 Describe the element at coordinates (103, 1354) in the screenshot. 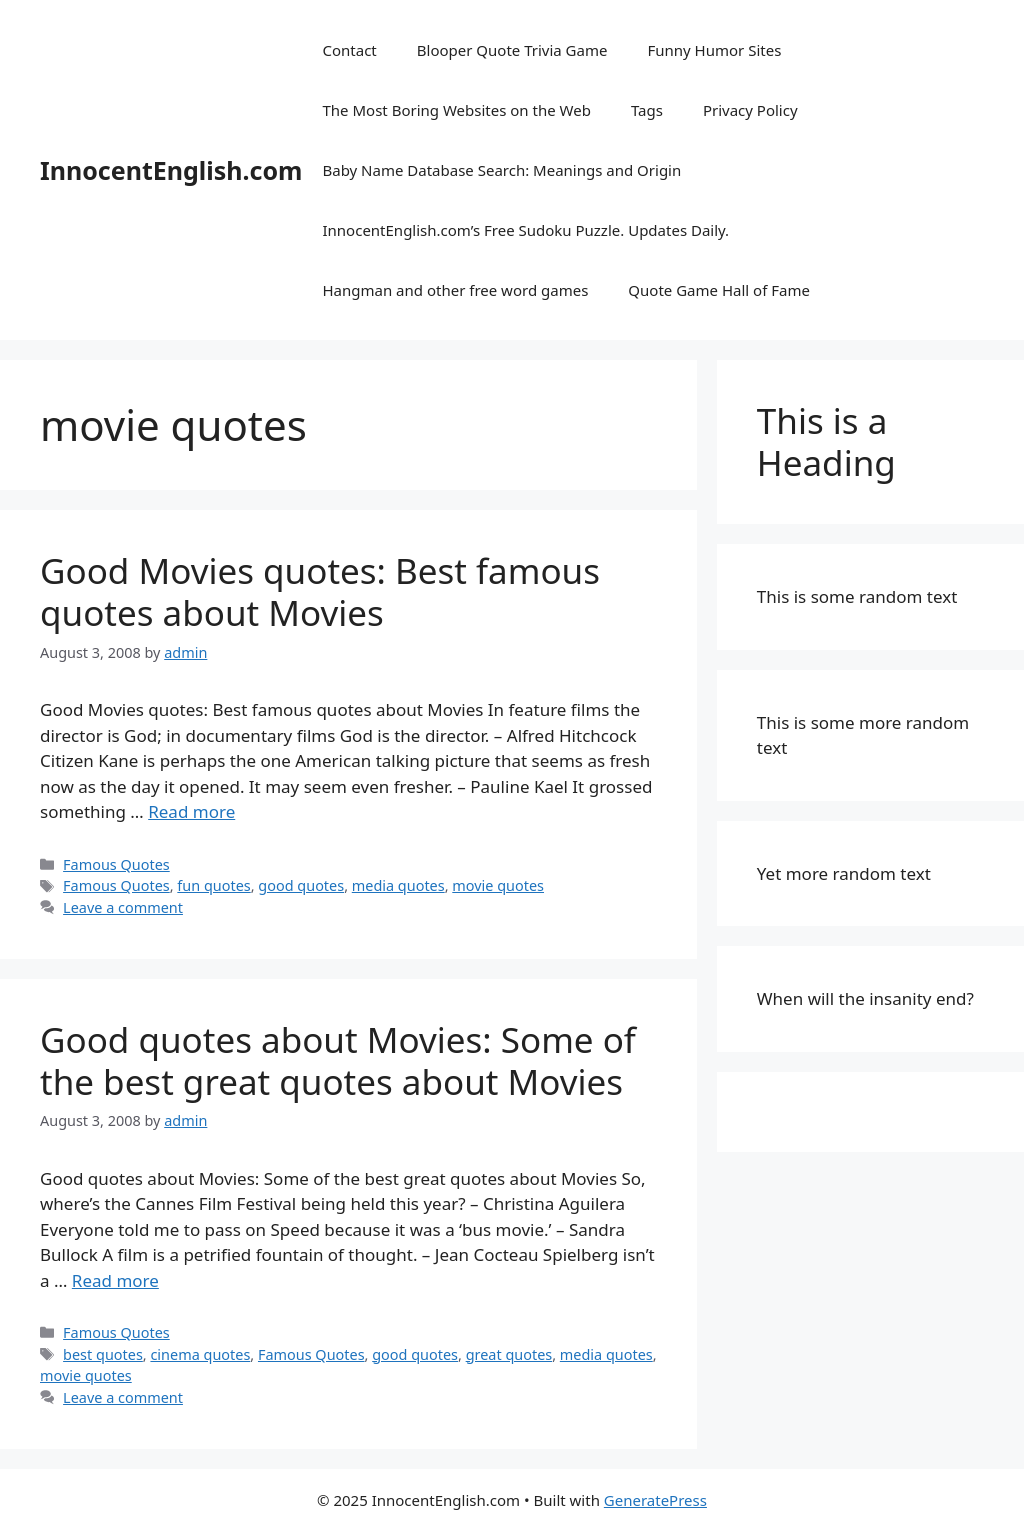

I see `best quotes` at that location.